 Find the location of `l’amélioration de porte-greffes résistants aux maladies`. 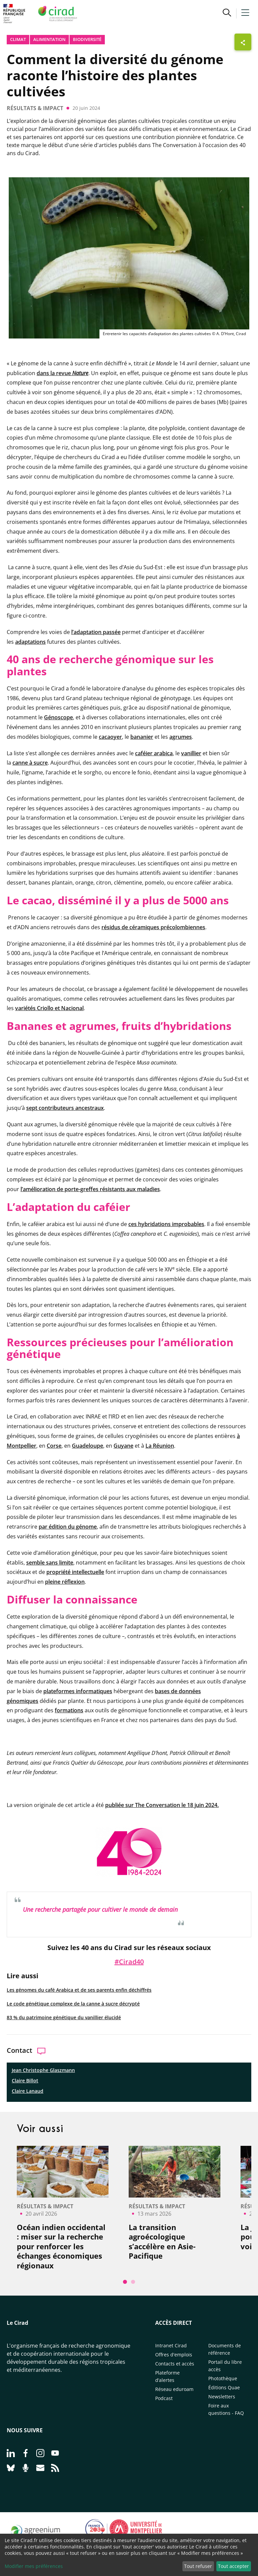

l’amélioration de porte-greffes résistants aux maladies is located at coordinates (90, 1189).